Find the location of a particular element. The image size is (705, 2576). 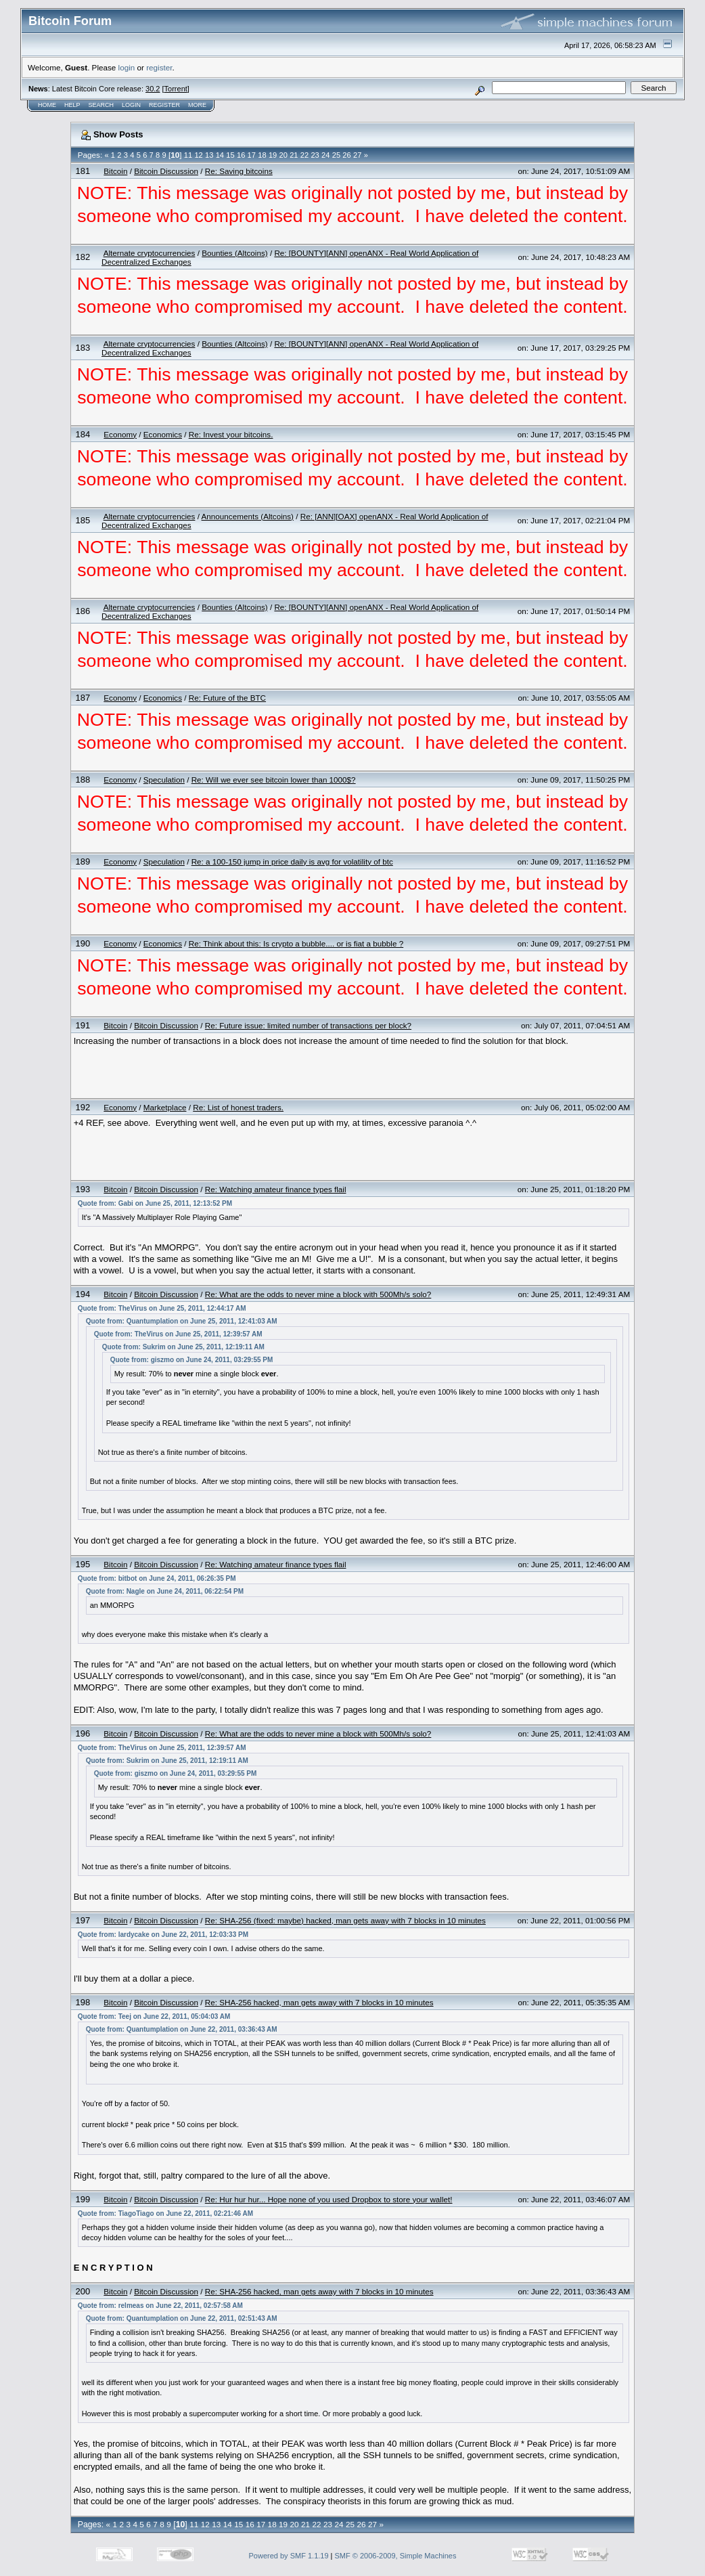

Re: Think about this: Is crypto a bubble.... or is fiat a bubble ? is located at coordinates (296, 943).